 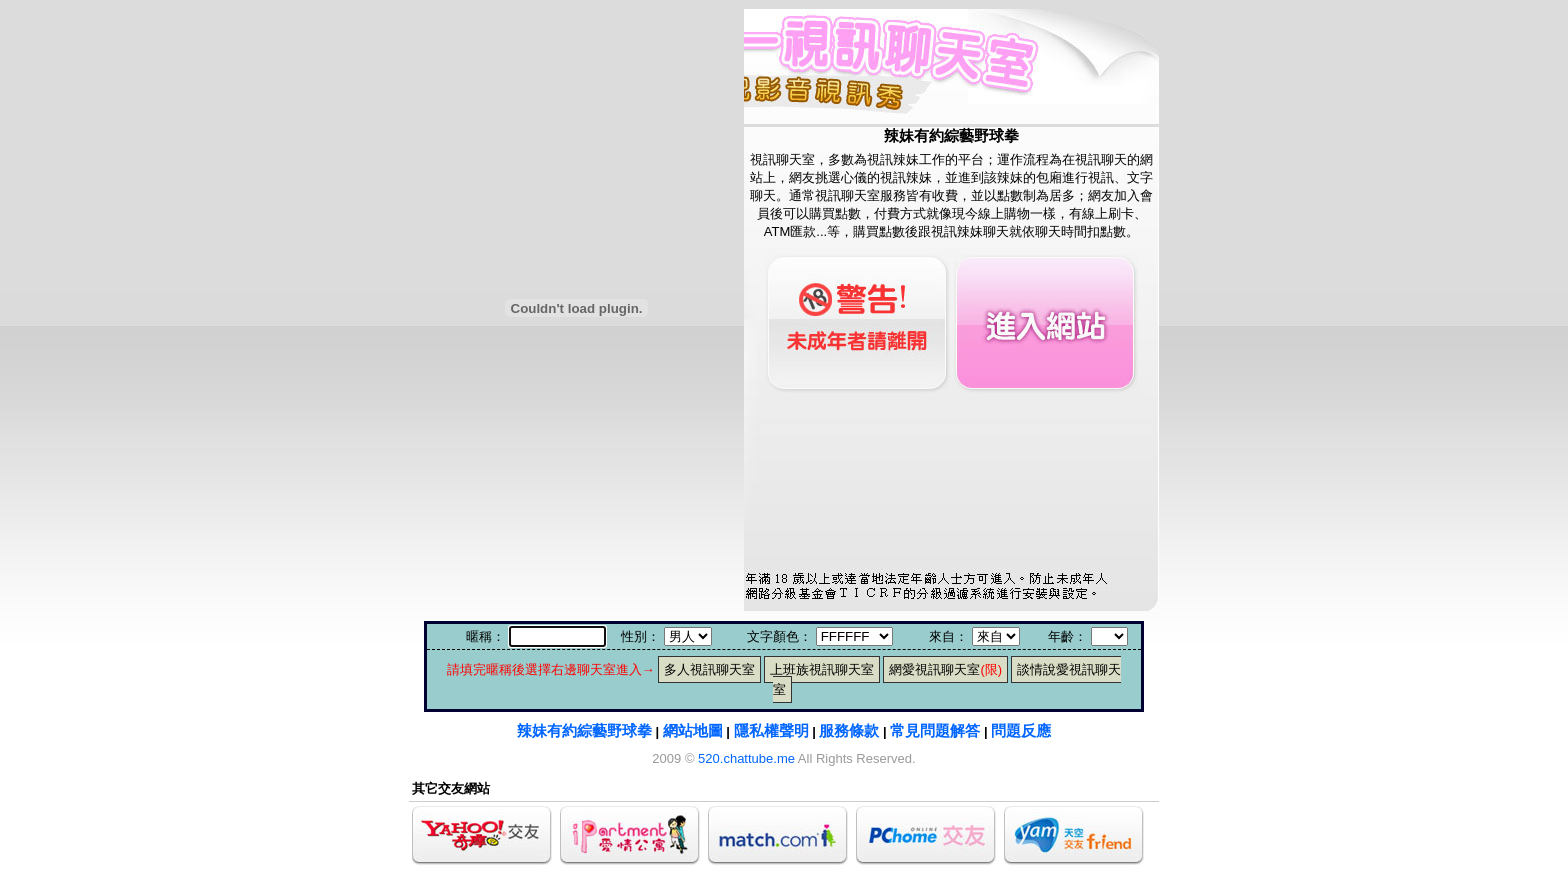 I want to click on 問題反應, so click(x=1021, y=730).